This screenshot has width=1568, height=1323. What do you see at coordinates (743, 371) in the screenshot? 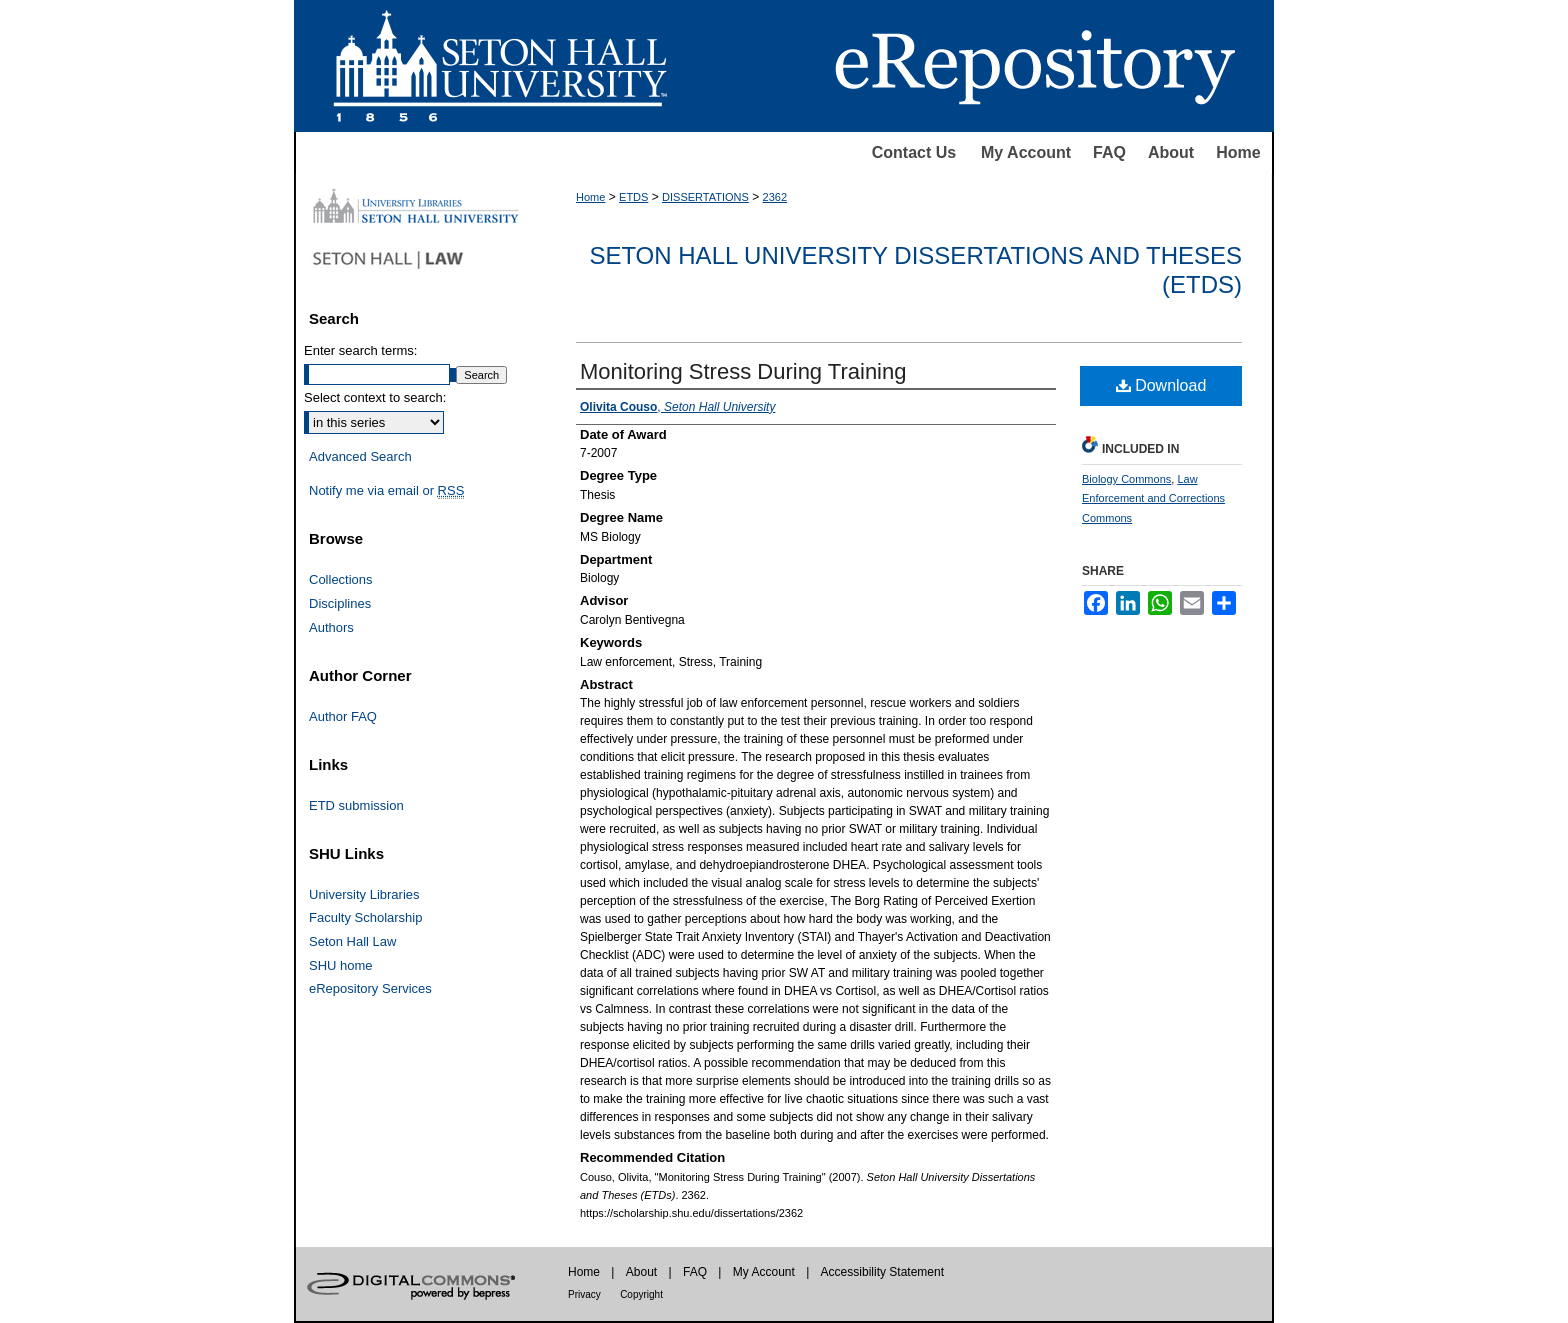
I see `Monitoring Stress During Training` at bounding box center [743, 371].